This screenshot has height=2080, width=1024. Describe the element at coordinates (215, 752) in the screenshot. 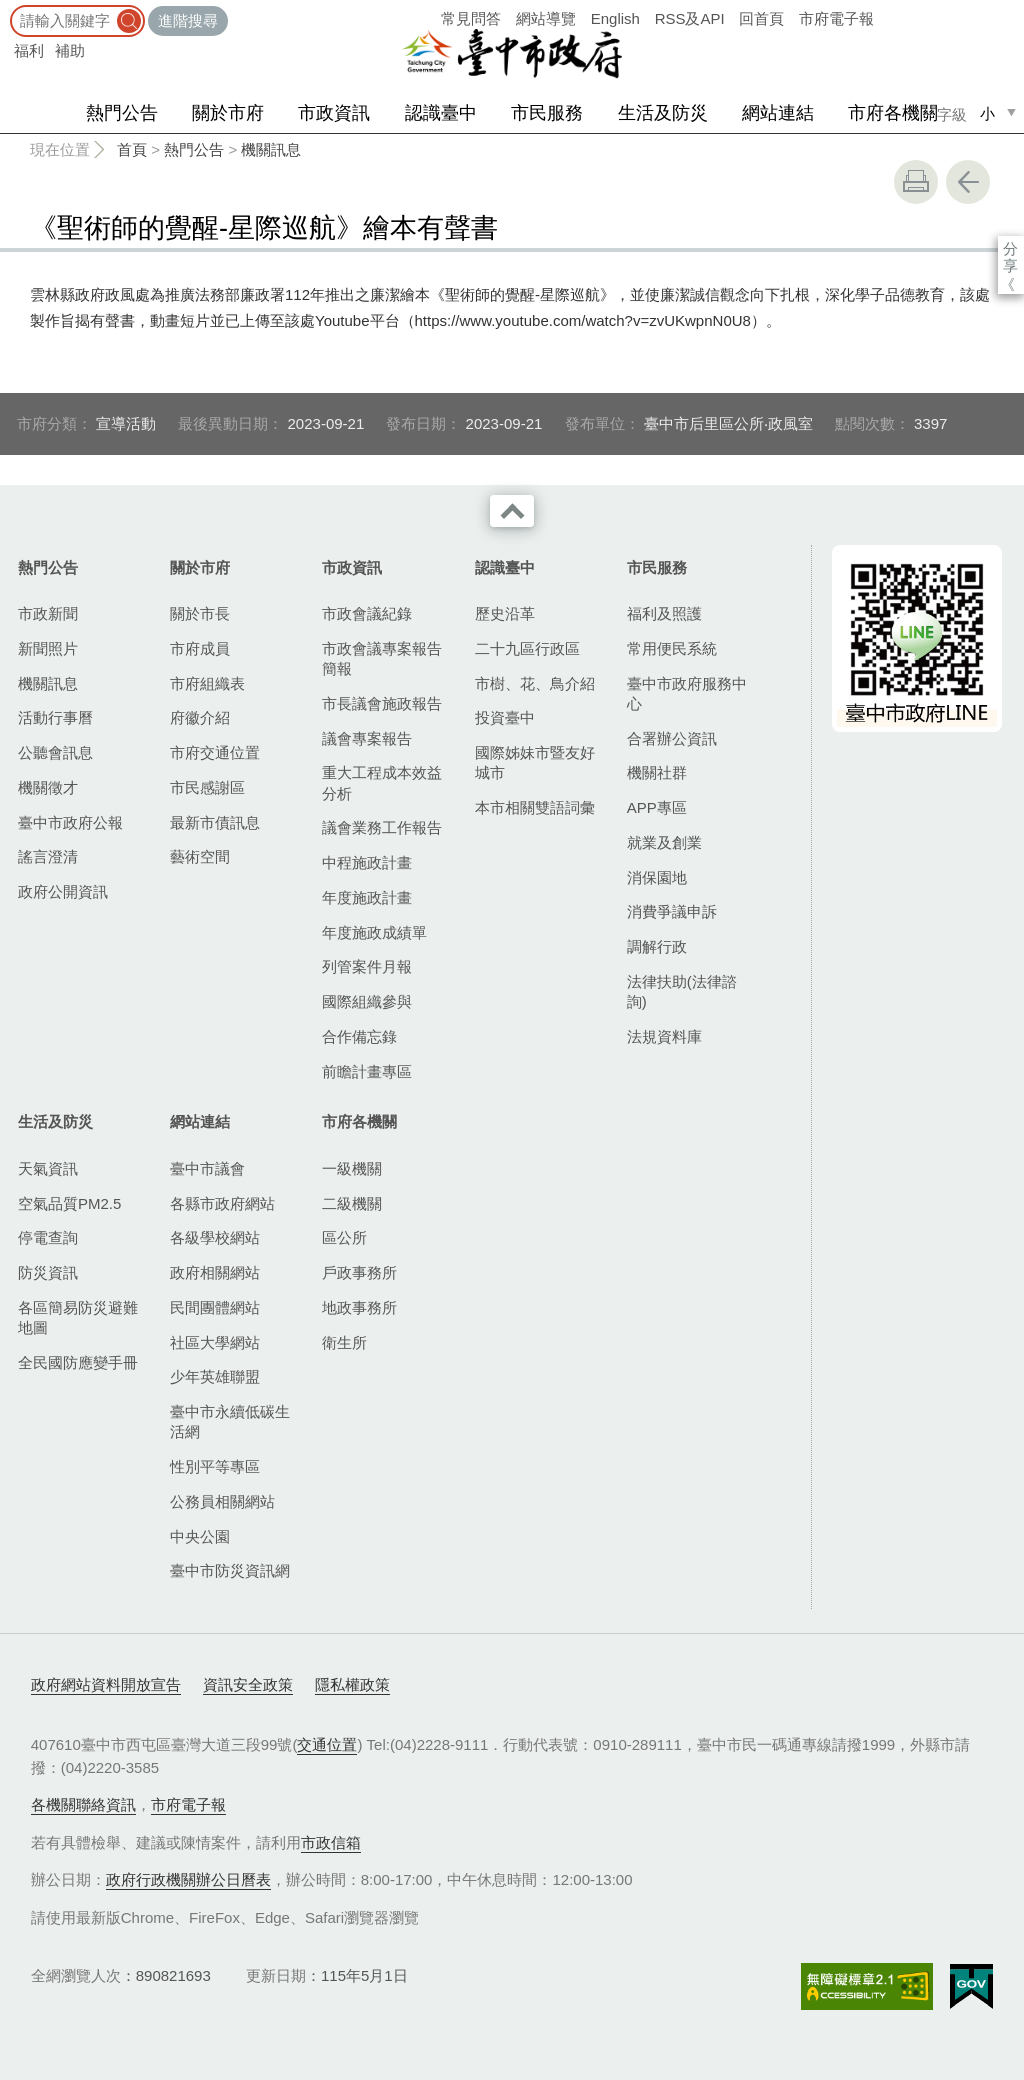

I see `市府交通位置` at that location.